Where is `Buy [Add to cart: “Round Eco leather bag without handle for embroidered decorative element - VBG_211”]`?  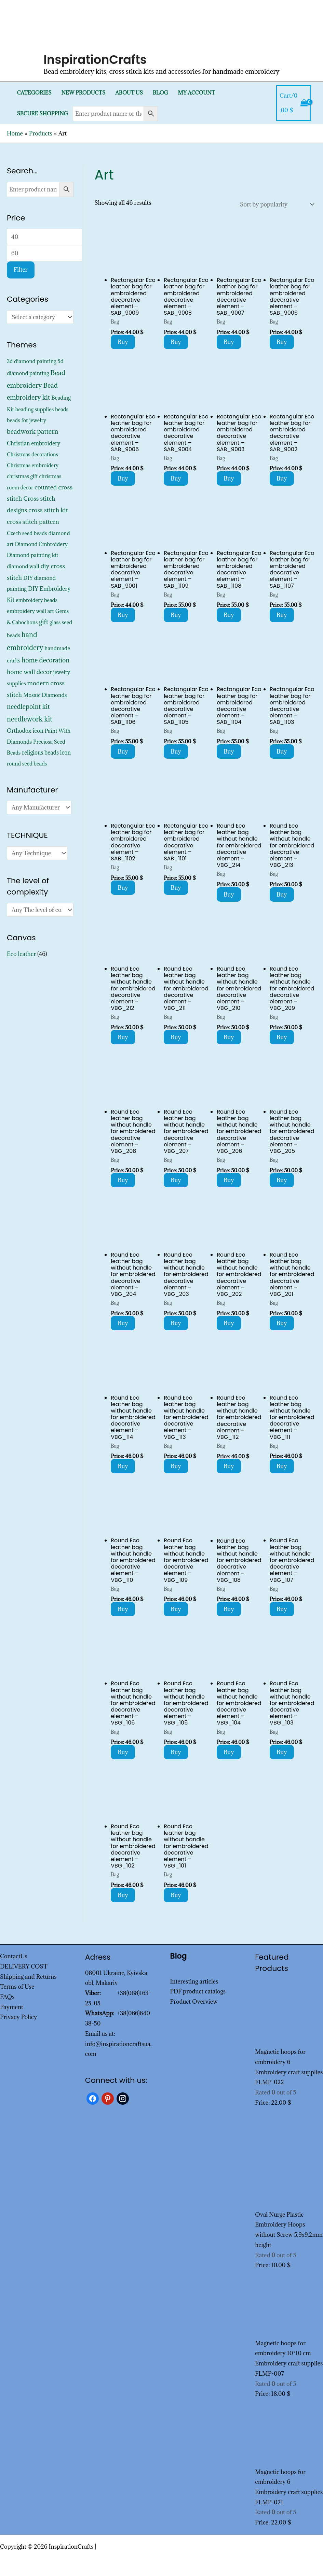
Buy [Add to cart: “Round Eco leather bag without handle for embroidered decorative element - VBG_211”] is located at coordinates (176, 1037).